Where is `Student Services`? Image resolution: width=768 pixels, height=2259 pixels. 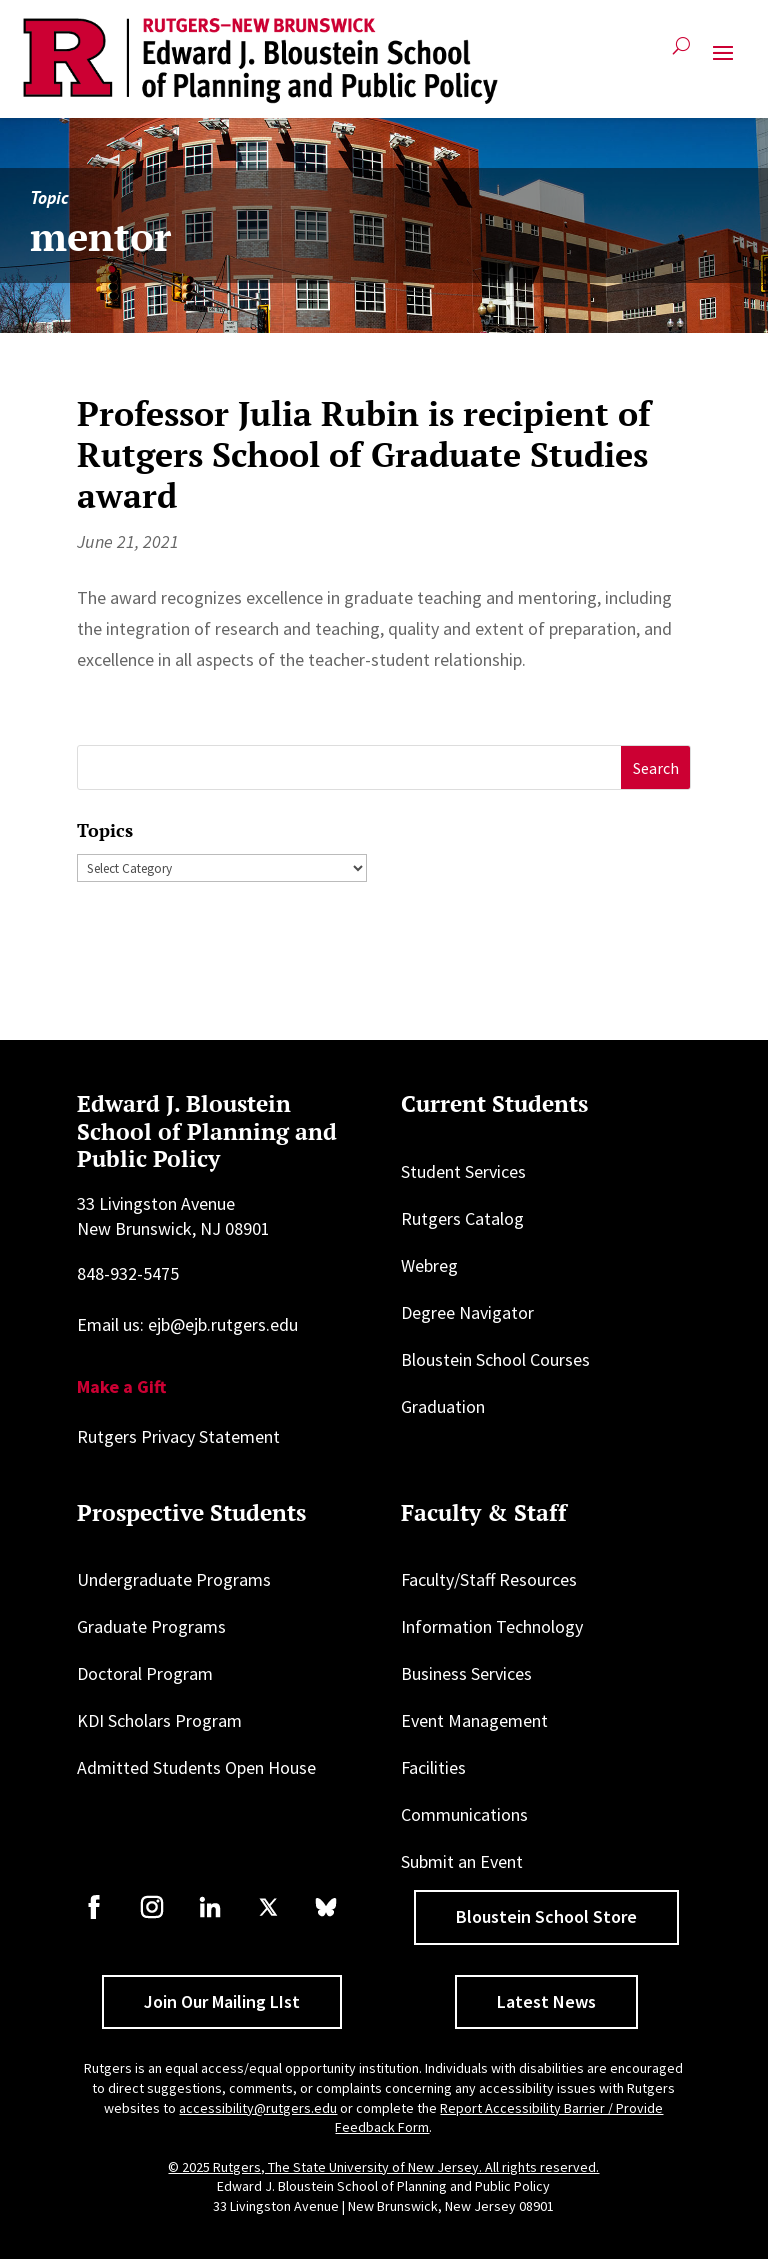 Student Services is located at coordinates (463, 1171).